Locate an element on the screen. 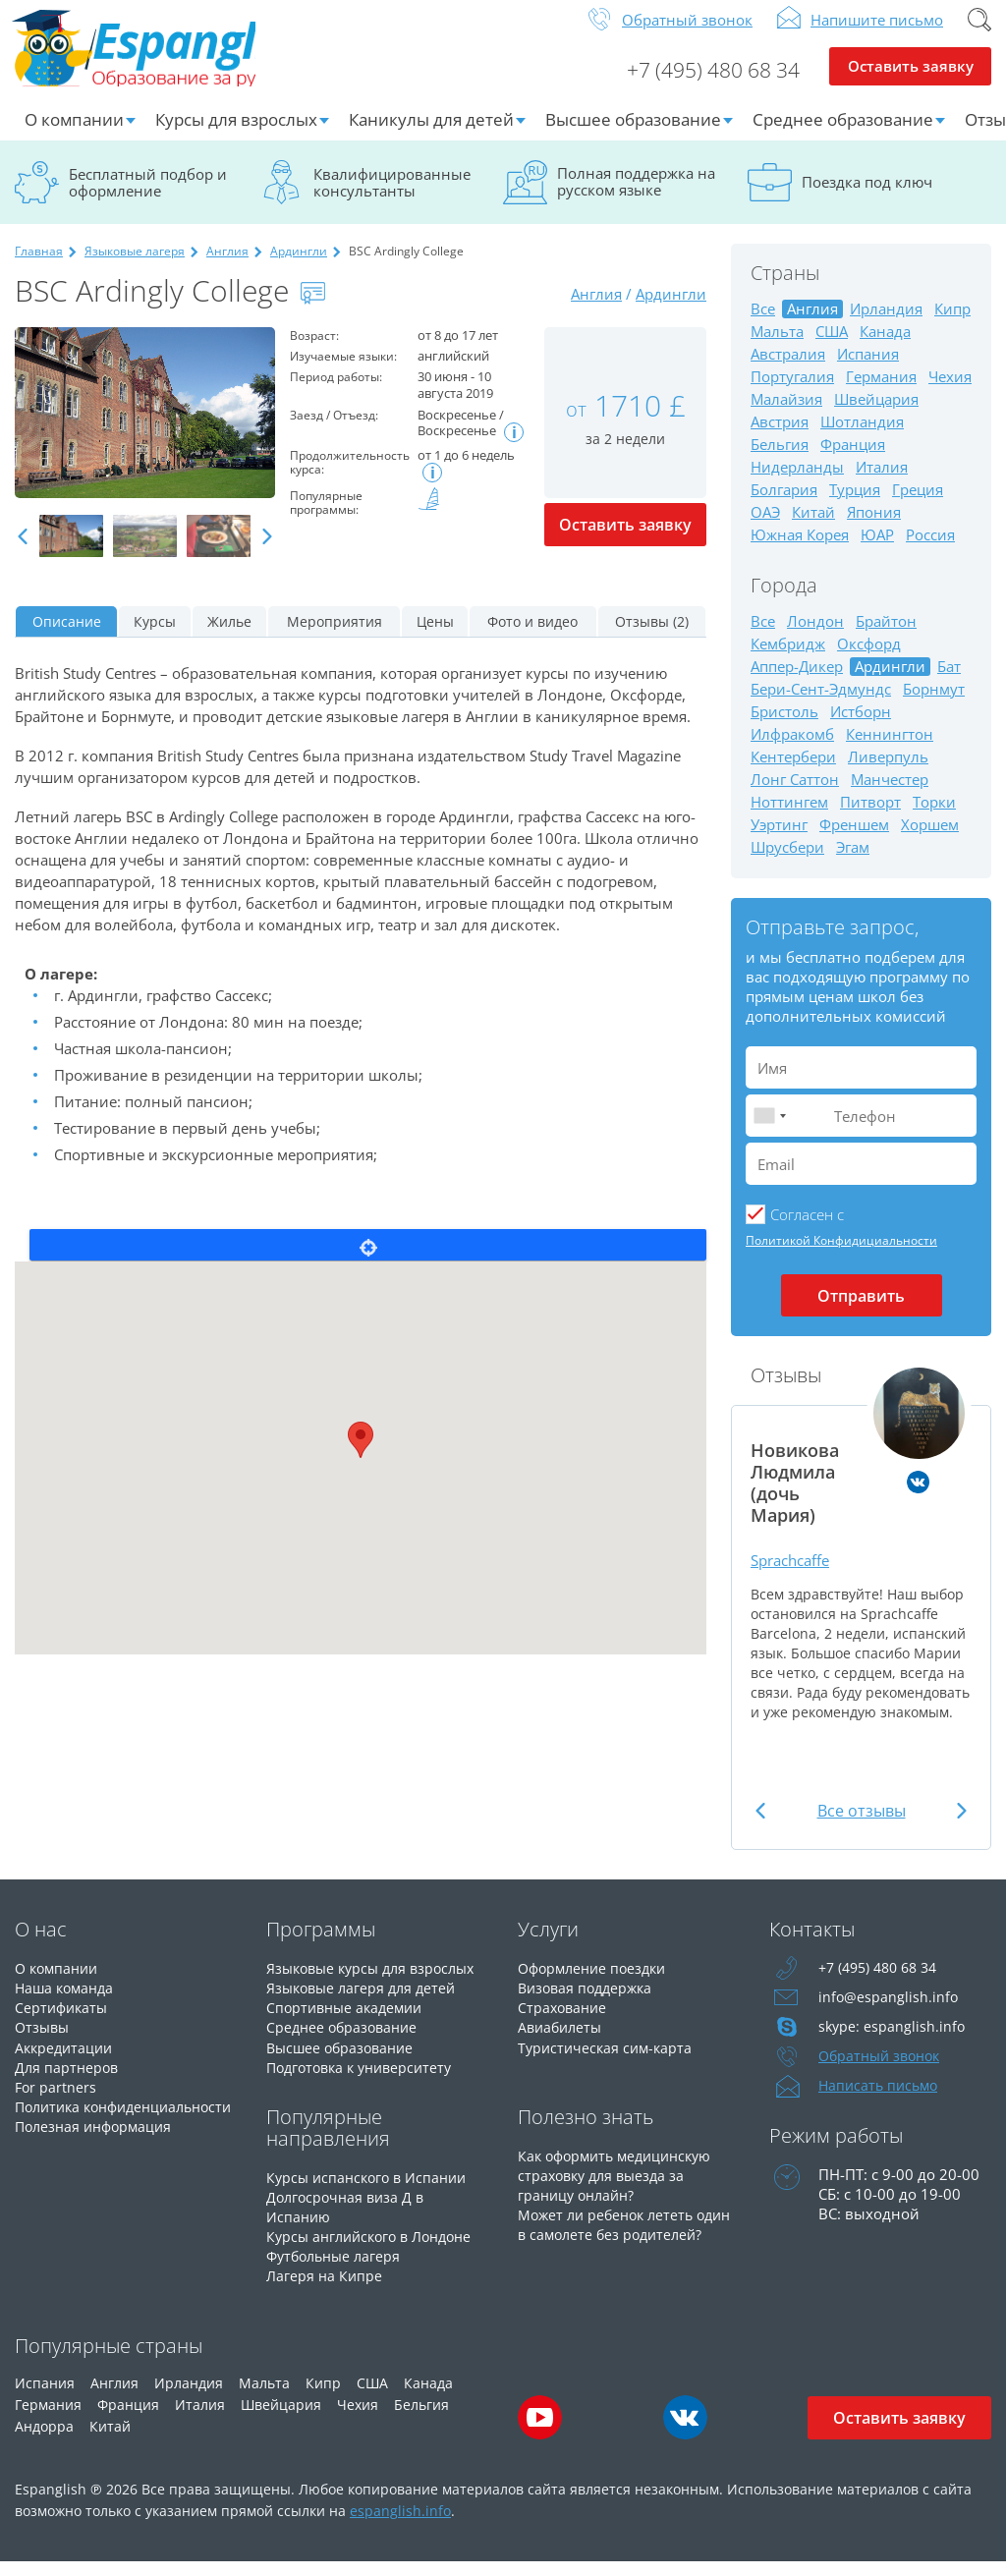 The width and height of the screenshot is (1006, 2576). Илфракомб is located at coordinates (792, 750).